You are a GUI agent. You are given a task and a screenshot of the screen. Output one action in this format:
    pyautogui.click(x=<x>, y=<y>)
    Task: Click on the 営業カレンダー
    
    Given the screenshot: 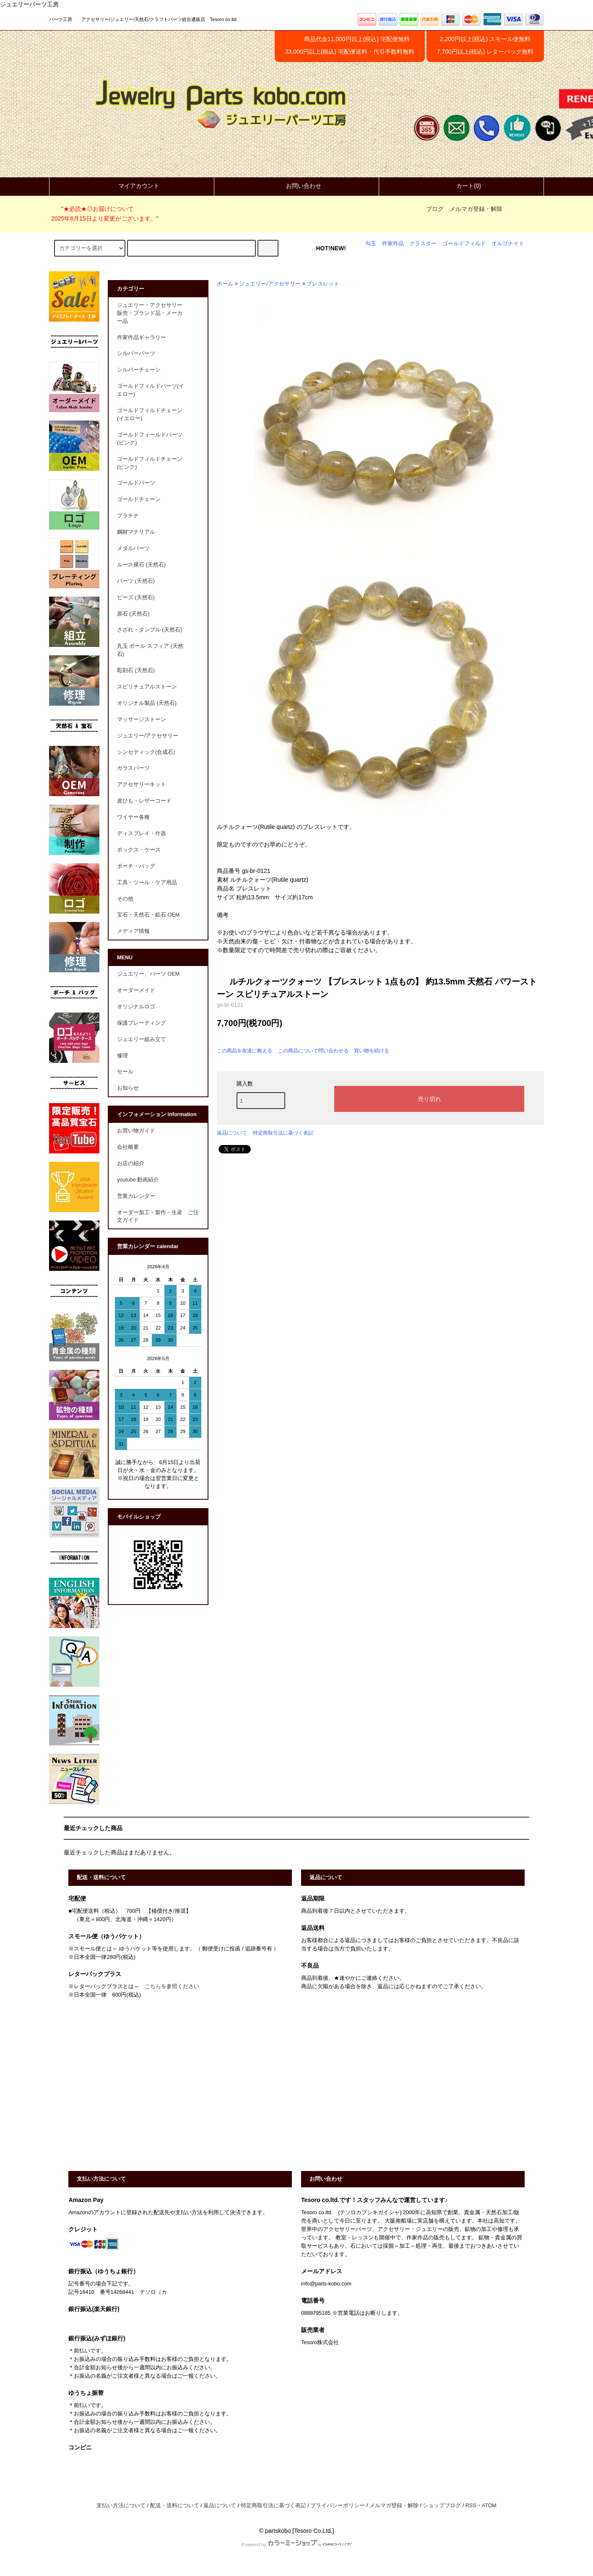 What is the action you would take?
    pyautogui.click(x=136, y=1196)
    